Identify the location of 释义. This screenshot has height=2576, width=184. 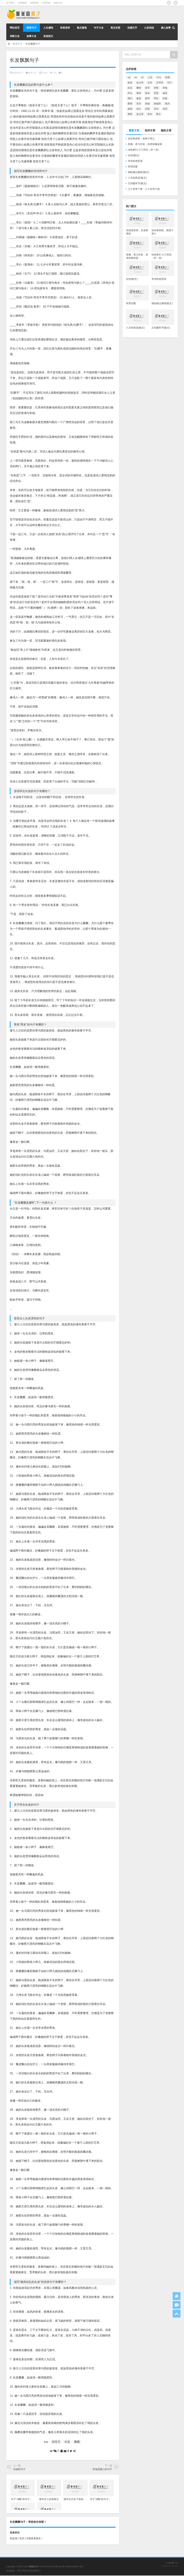
(158, 114).